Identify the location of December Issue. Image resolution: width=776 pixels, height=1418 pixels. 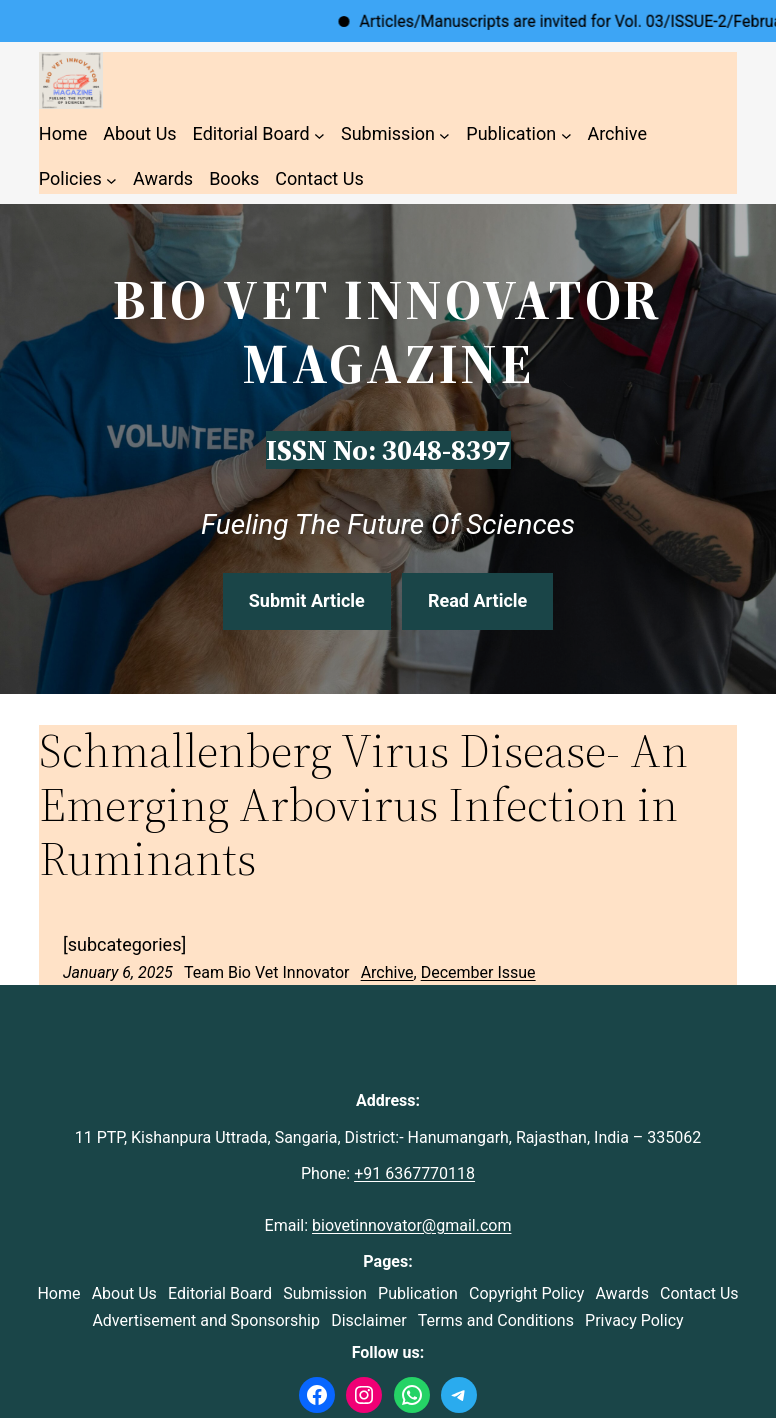
(478, 972).